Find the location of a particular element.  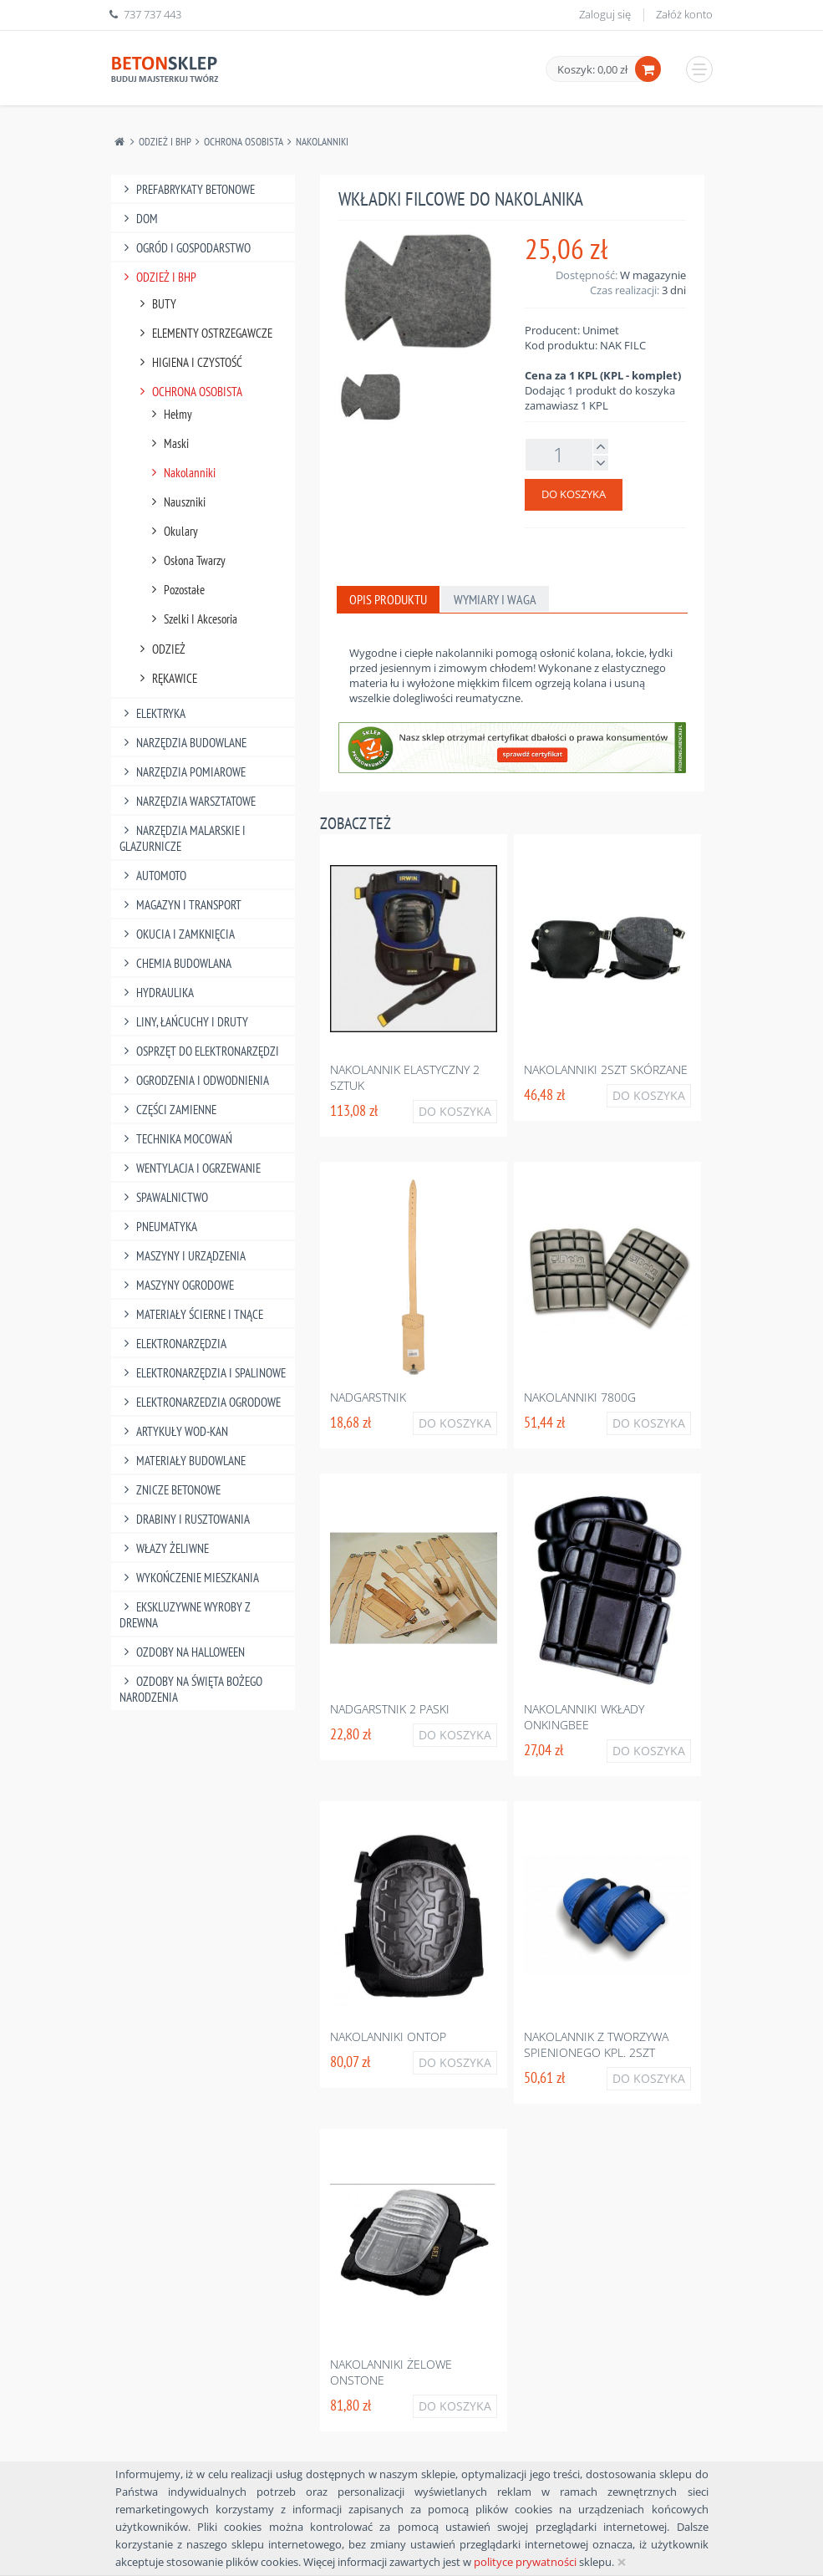

Elektryka is located at coordinates (152, 713).